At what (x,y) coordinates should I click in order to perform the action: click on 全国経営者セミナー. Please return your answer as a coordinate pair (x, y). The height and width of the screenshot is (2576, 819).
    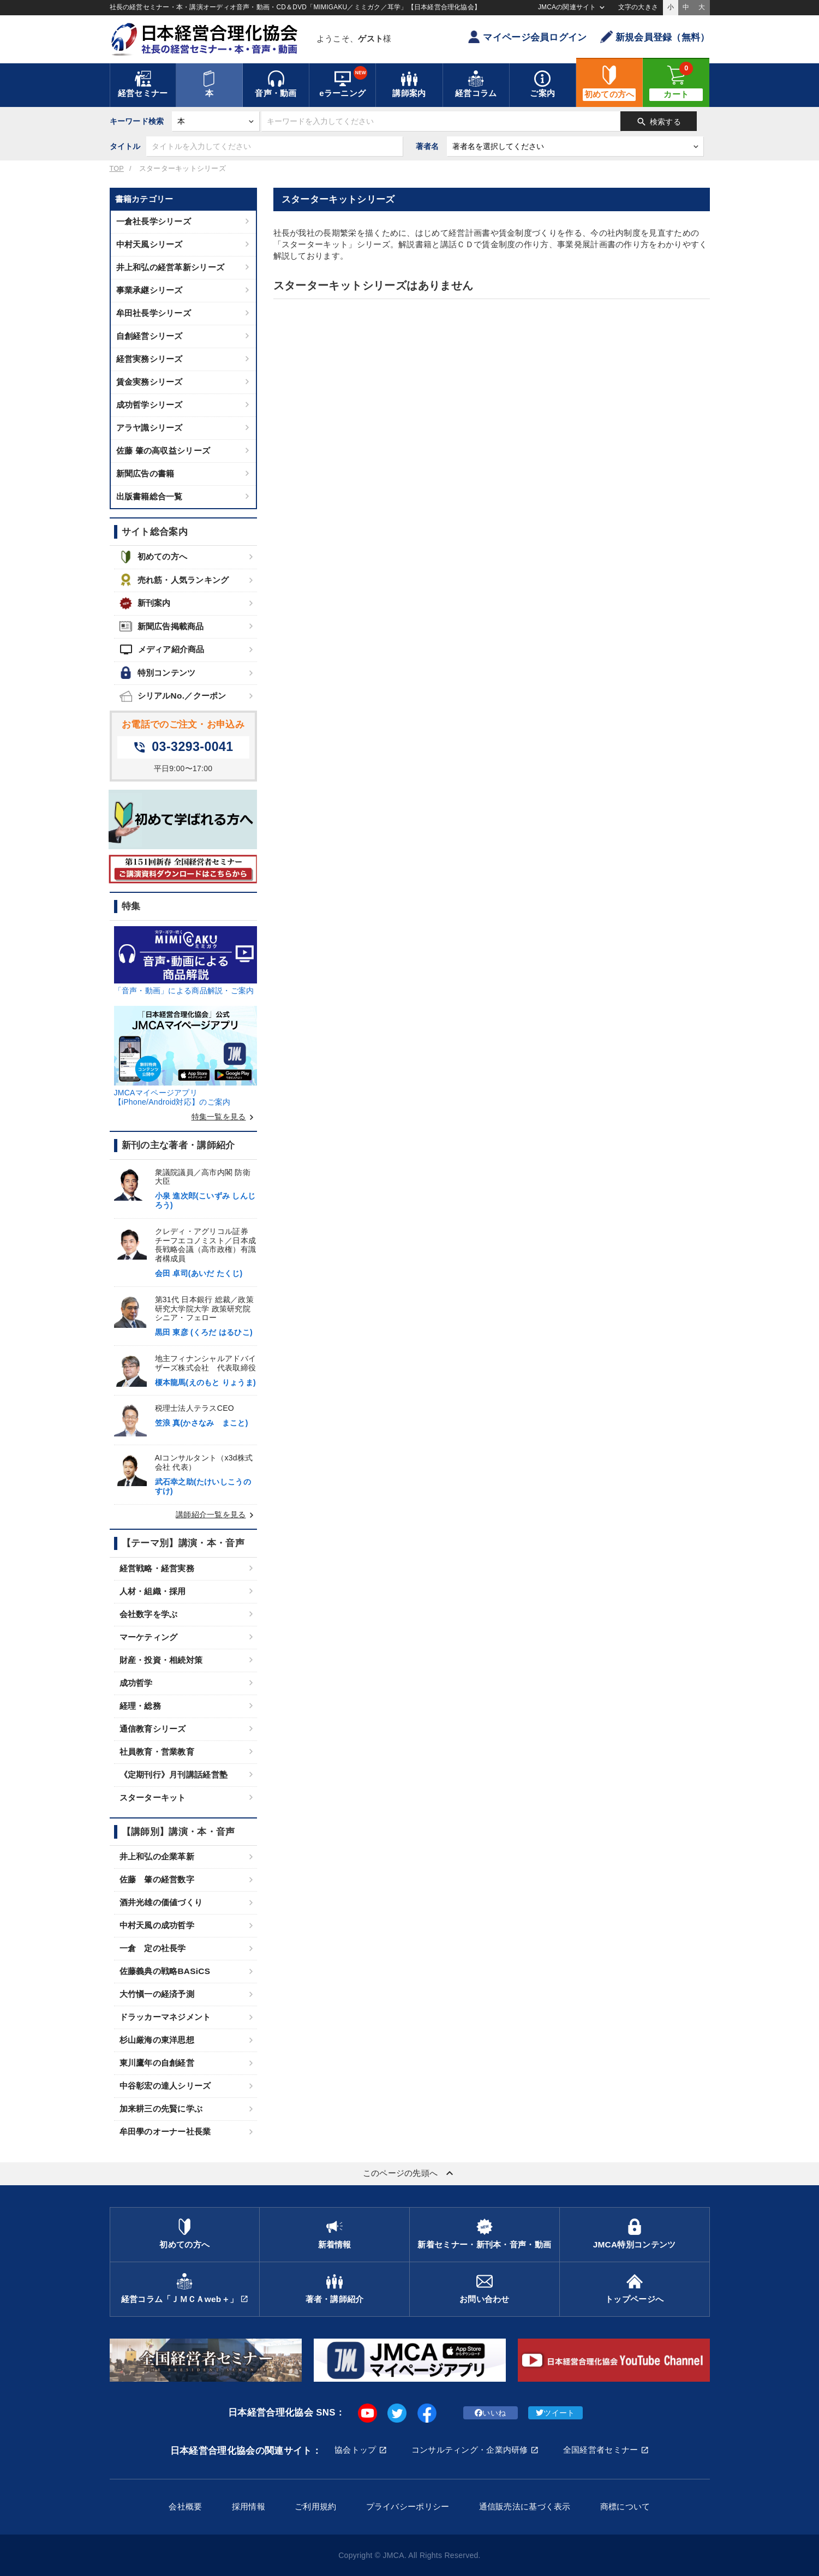
    Looking at the image, I should click on (600, 2449).